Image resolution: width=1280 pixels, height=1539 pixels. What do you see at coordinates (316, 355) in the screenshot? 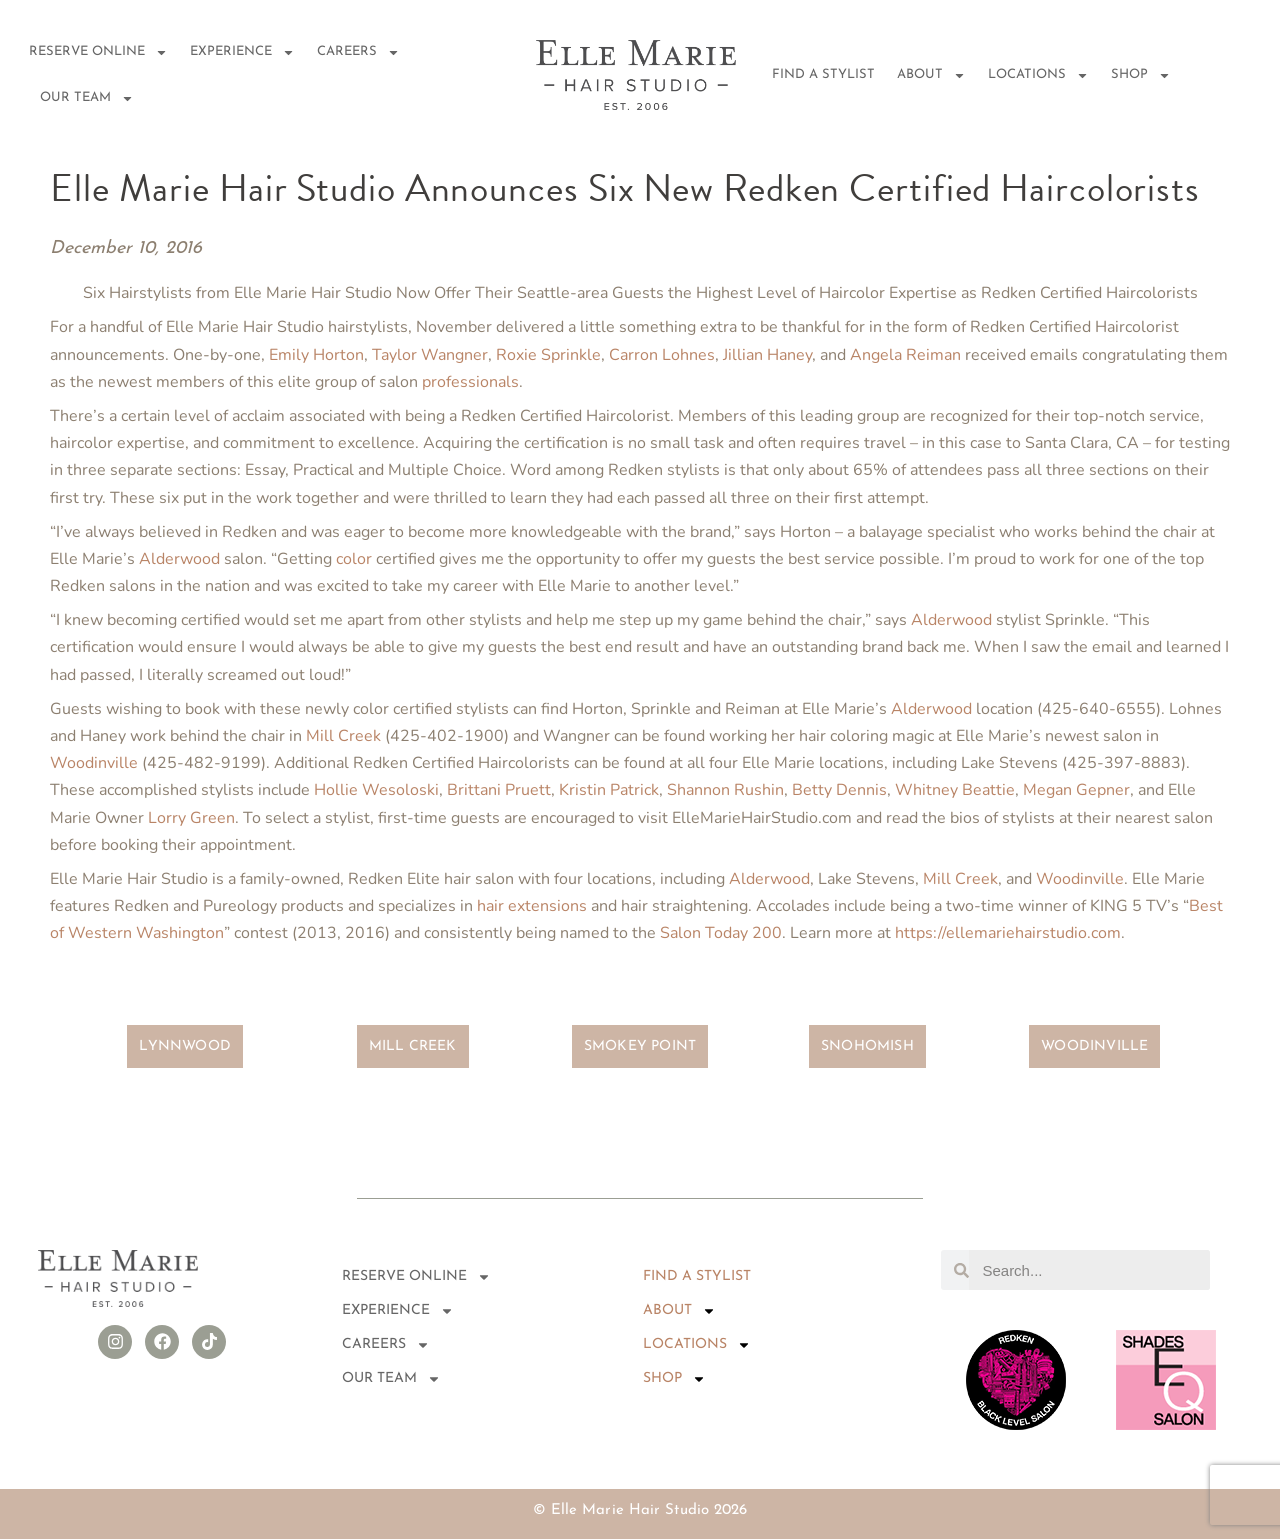
I see `Emily Horton` at bounding box center [316, 355].